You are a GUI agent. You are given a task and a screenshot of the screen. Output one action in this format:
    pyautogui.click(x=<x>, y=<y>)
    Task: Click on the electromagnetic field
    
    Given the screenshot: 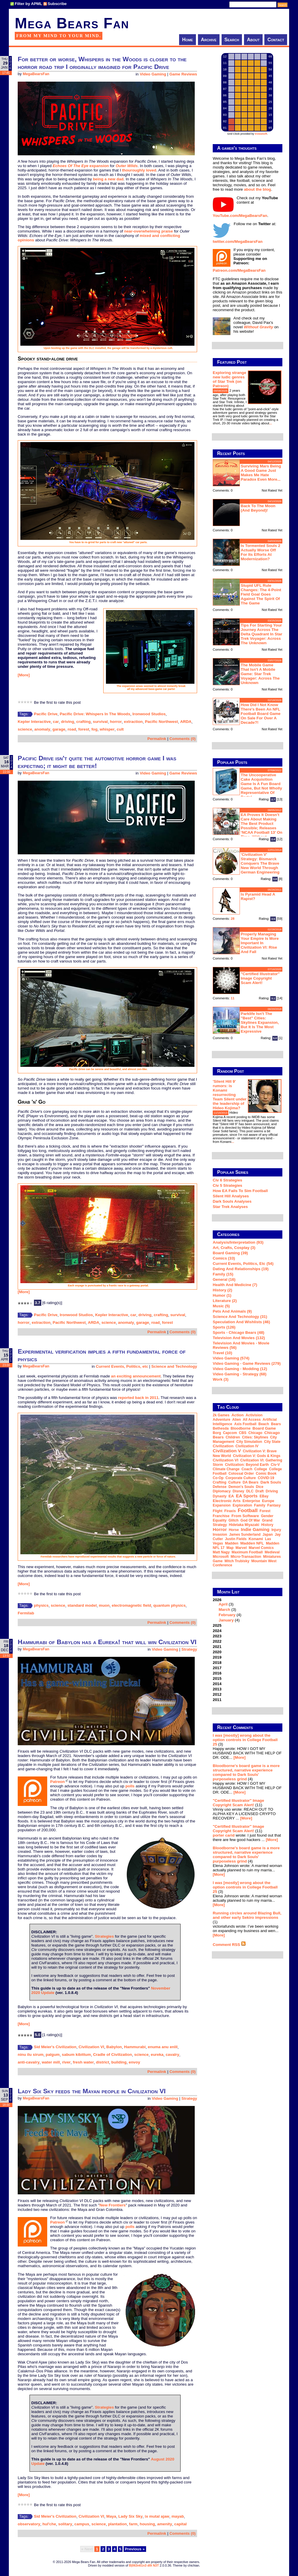 What is the action you would take?
    pyautogui.click(x=131, y=1605)
    